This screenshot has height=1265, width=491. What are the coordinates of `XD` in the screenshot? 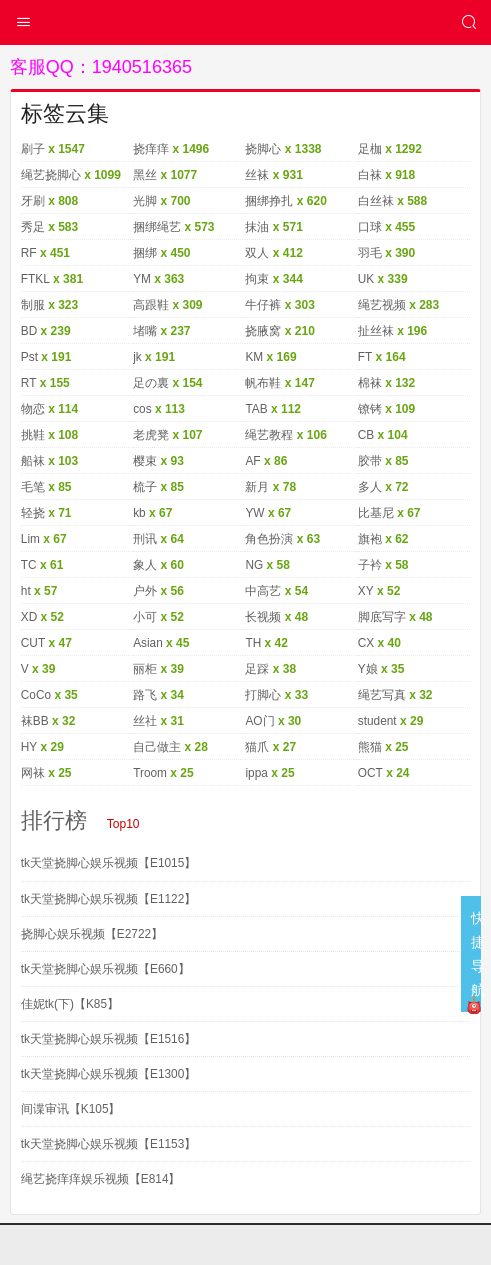 It's located at (29, 617).